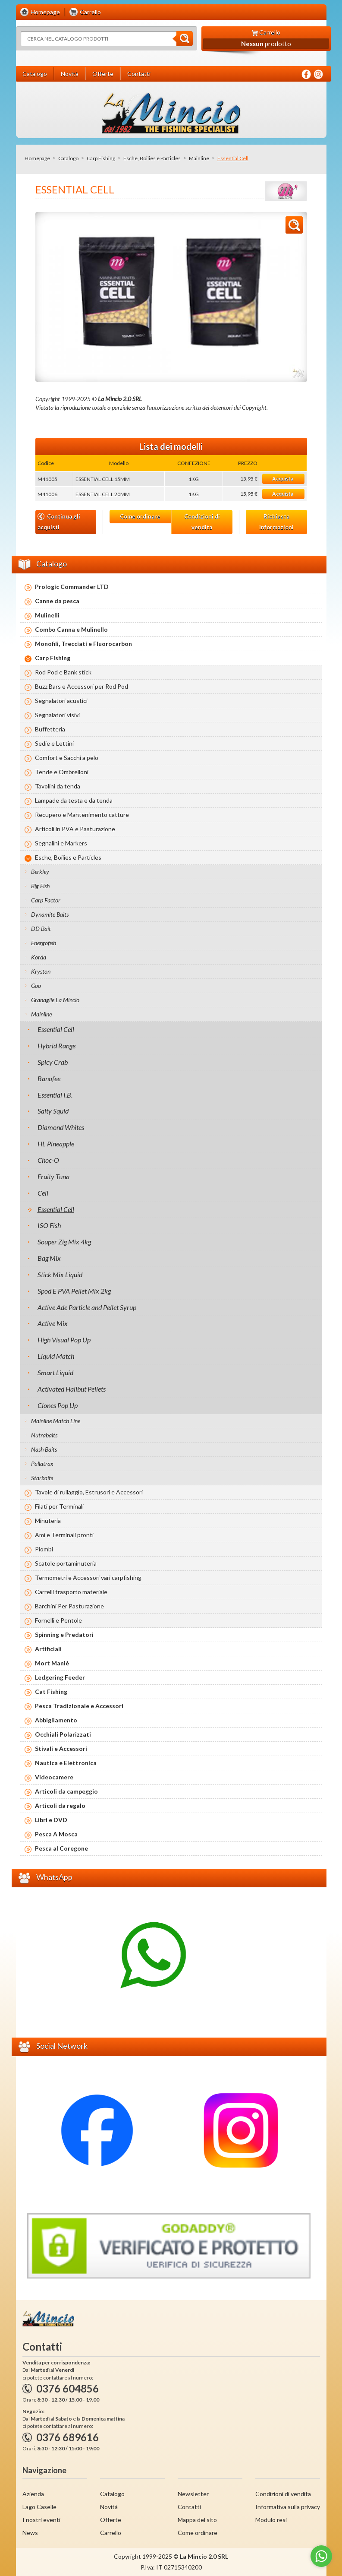 This screenshot has height=2576, width=342. What do you see at coordinates (101, 158) in the screenshot?
I see `Carp Fishing` at bounding box center [101, 158].